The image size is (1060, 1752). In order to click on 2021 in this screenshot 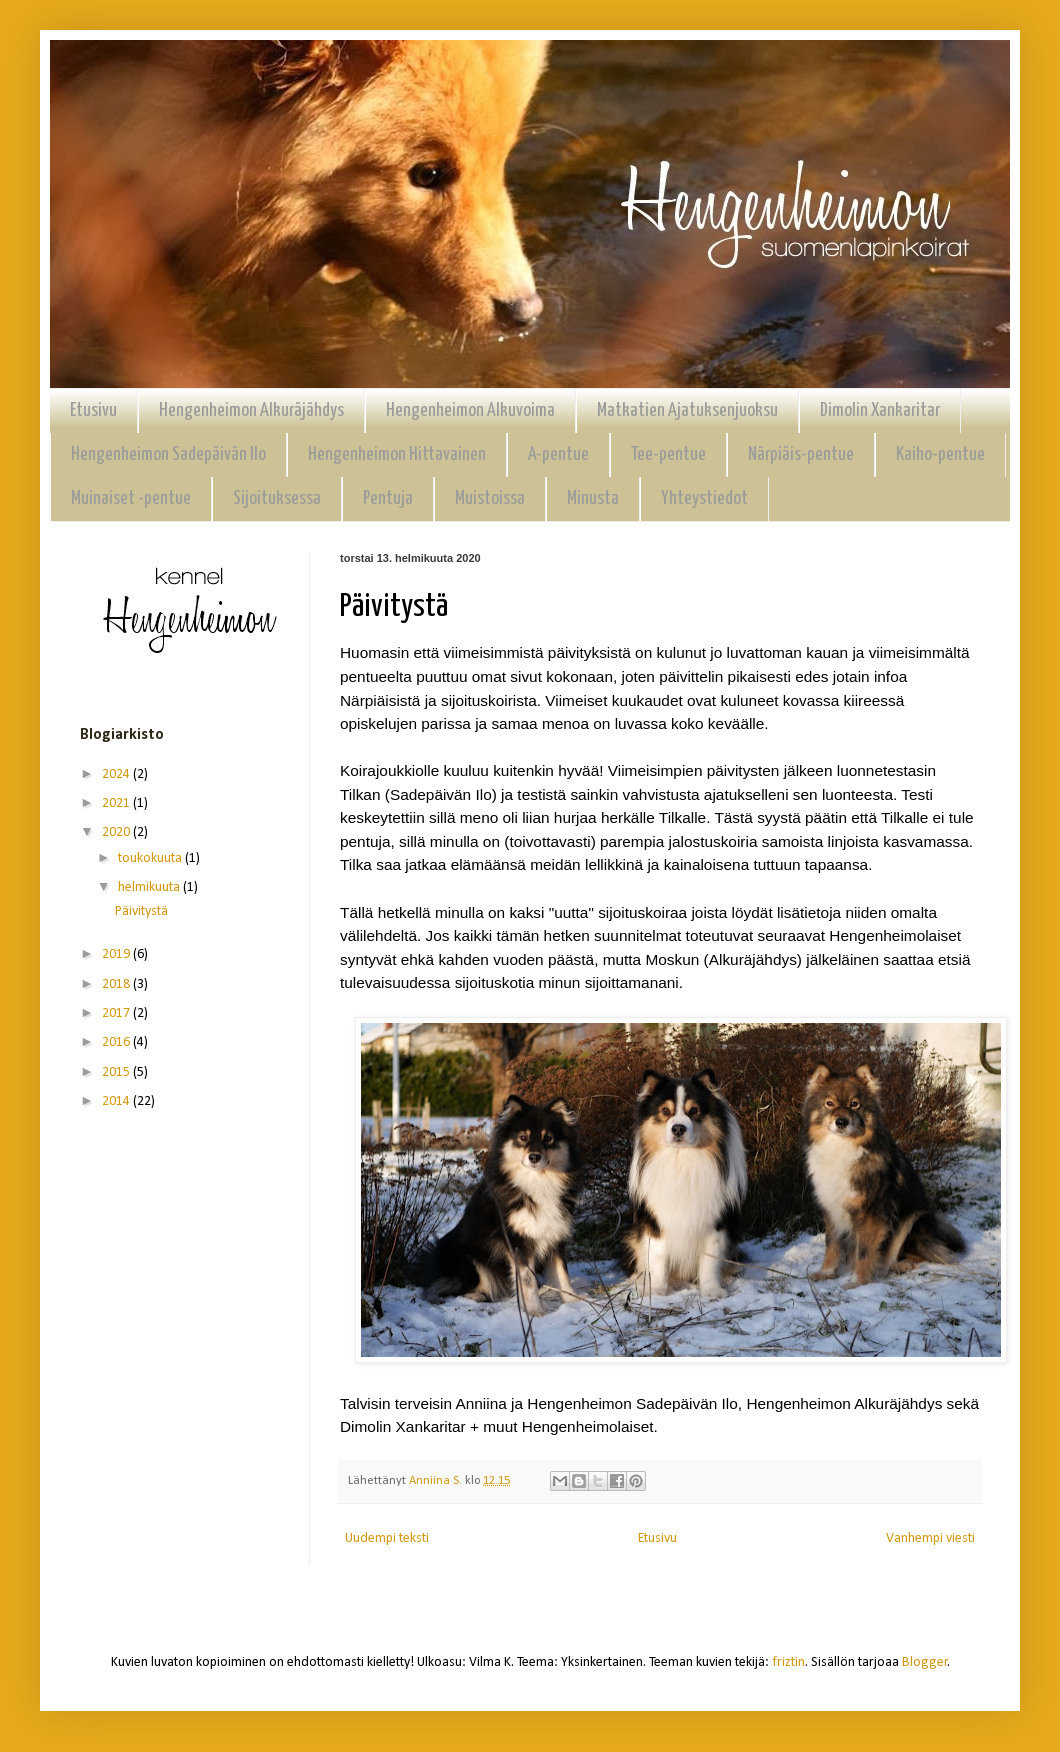, I will do `click(117, 803)`.